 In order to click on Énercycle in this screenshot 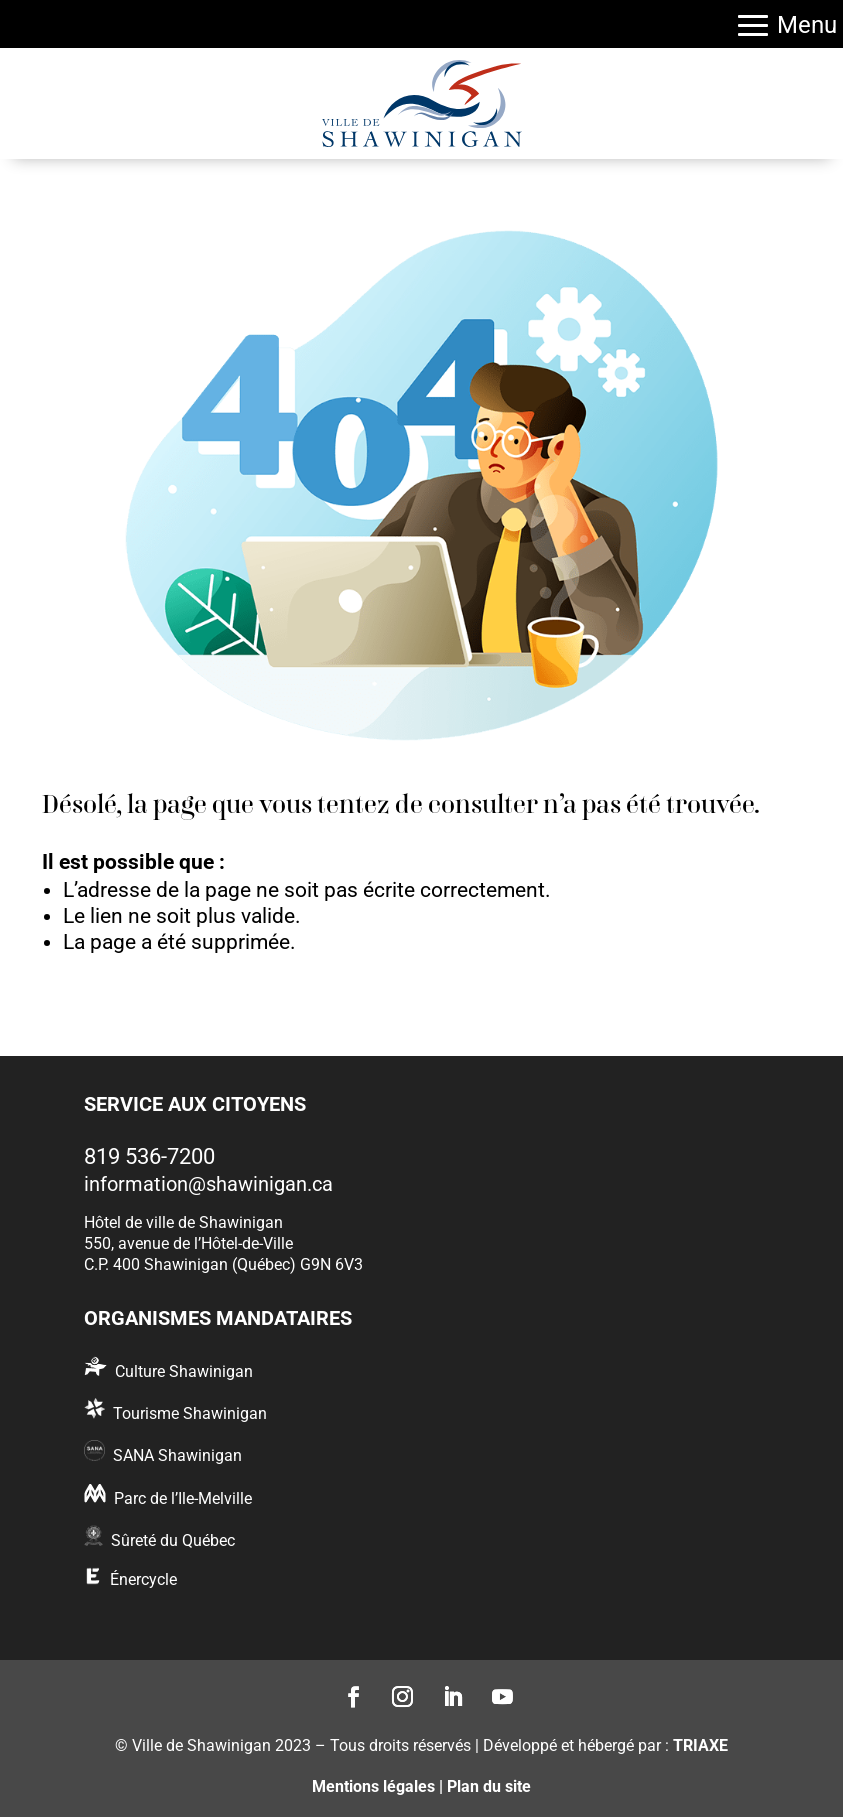, I will do `click(143, 1579)`.